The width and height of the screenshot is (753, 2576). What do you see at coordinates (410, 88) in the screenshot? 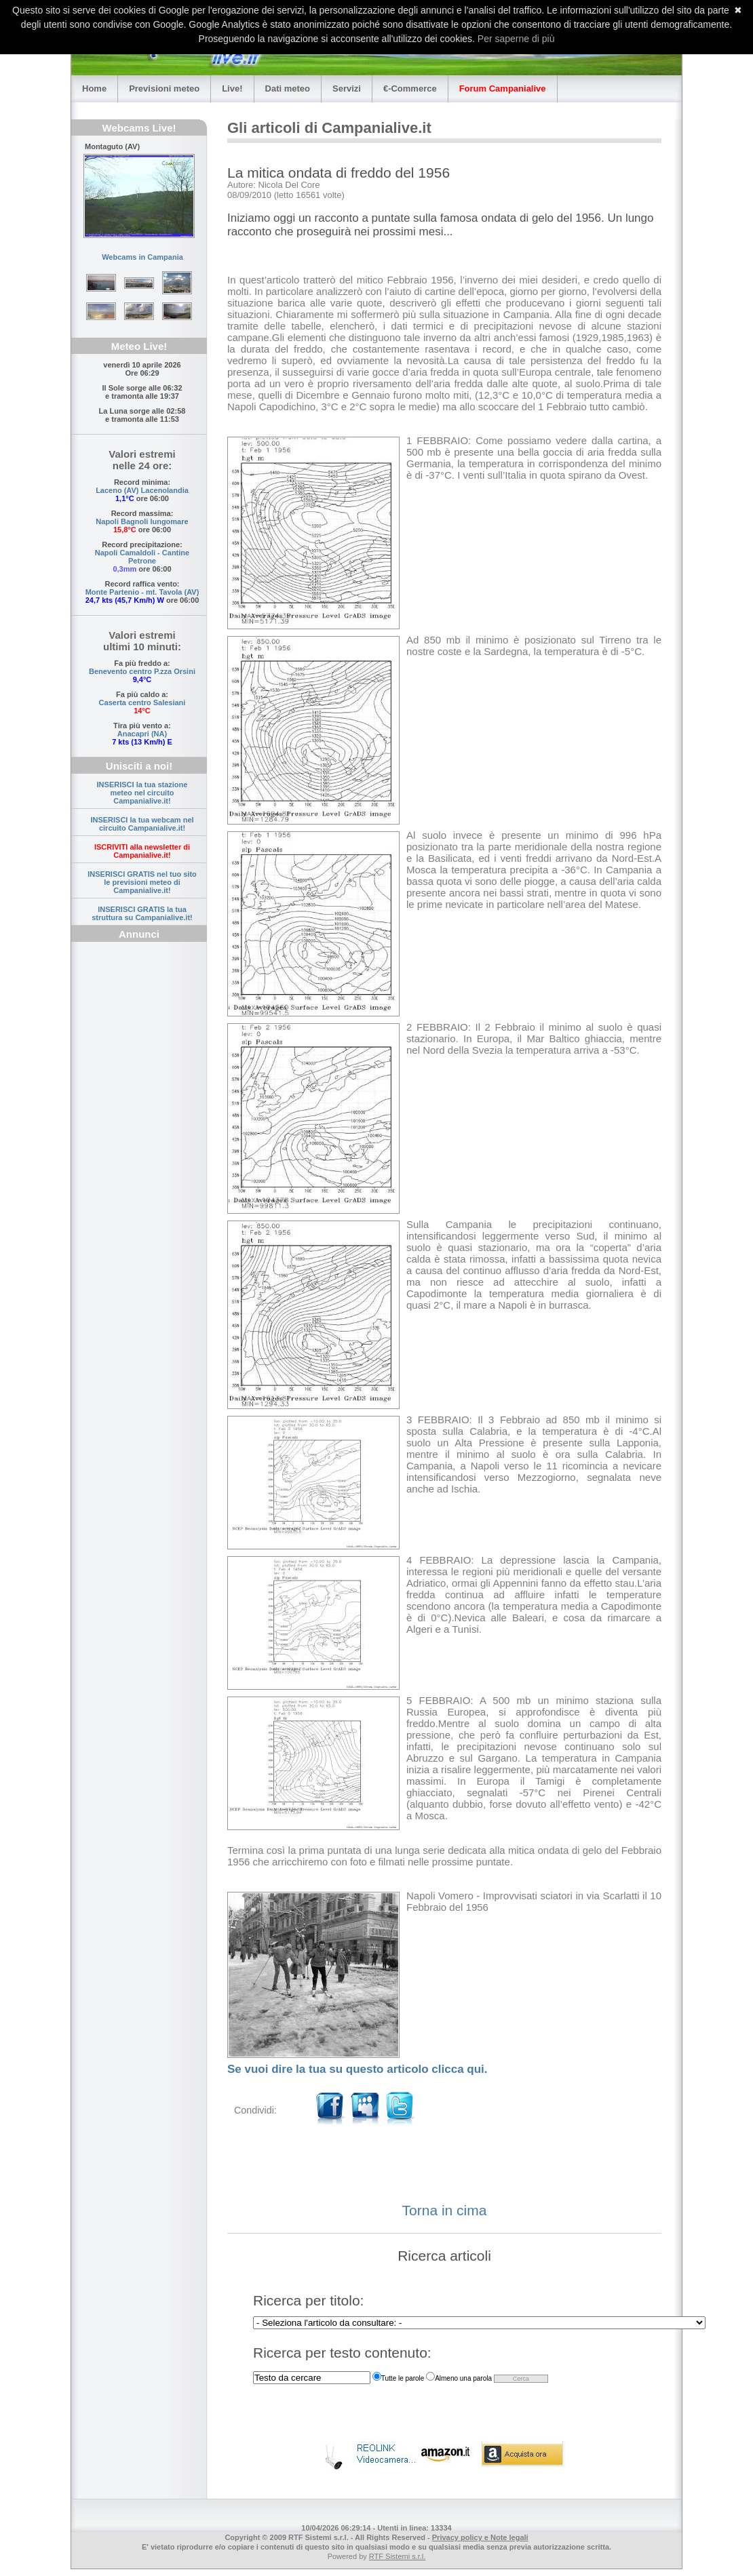
I see `€-Commerce` at bounding box center [410, 88].